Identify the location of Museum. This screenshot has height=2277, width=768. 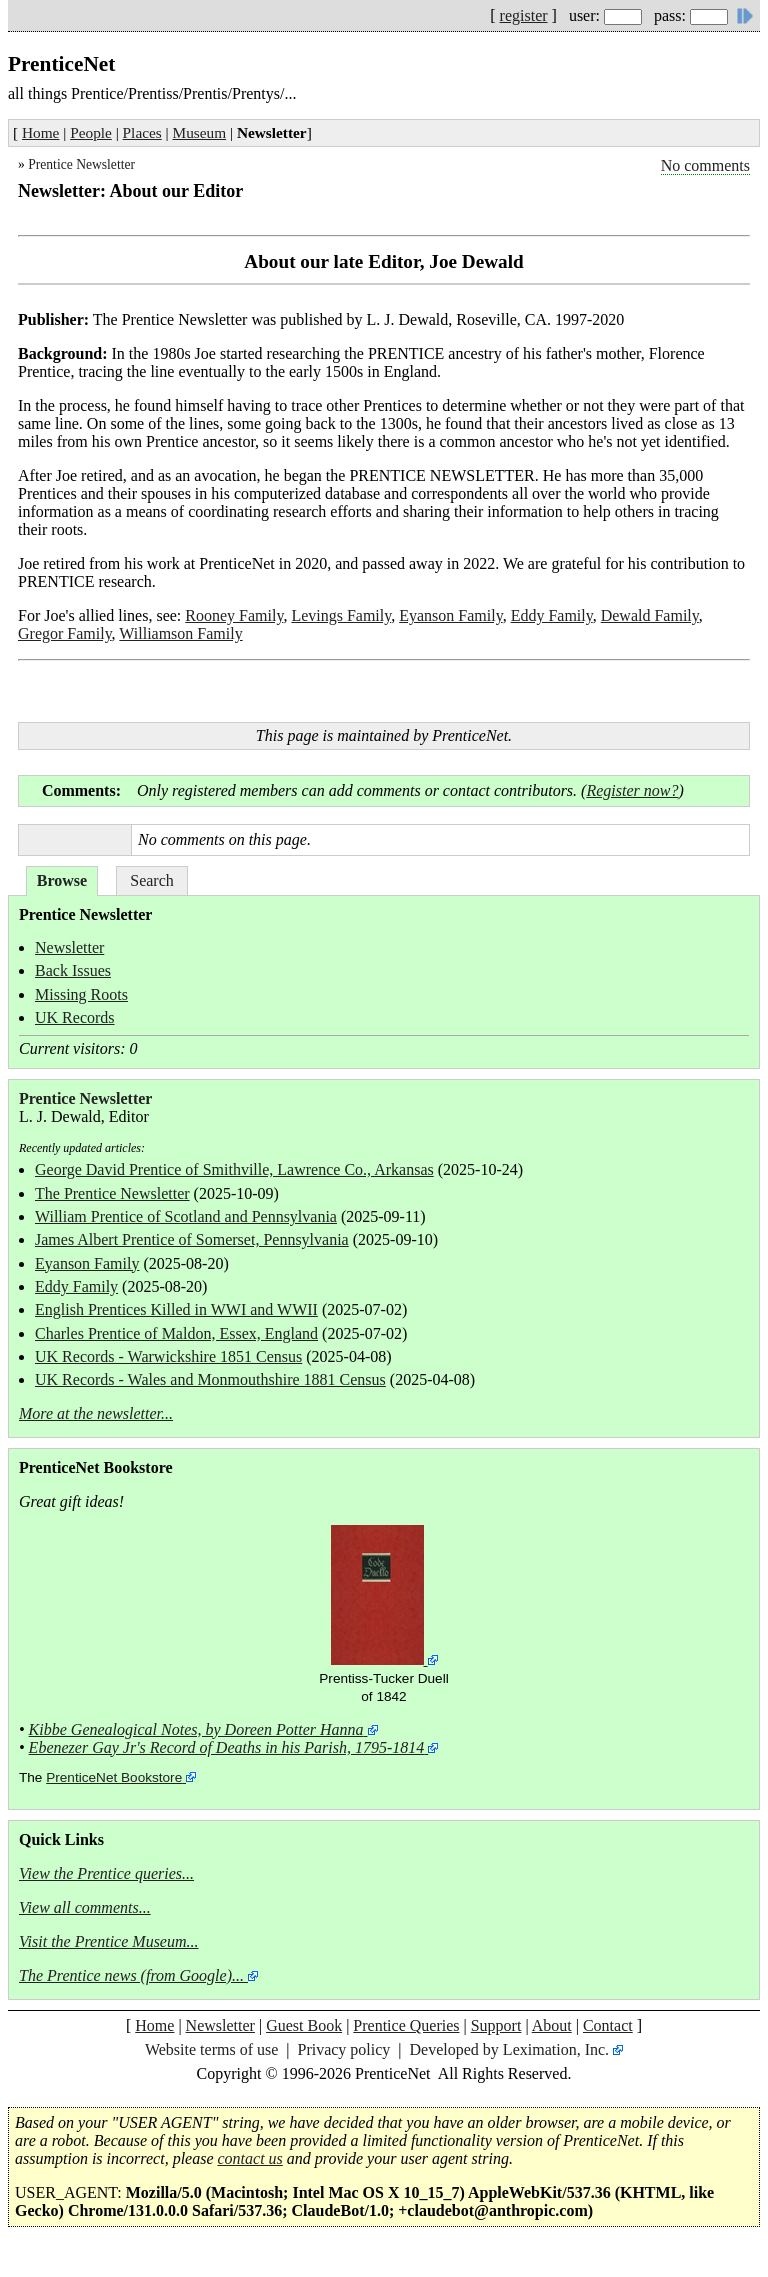
(200, 132).